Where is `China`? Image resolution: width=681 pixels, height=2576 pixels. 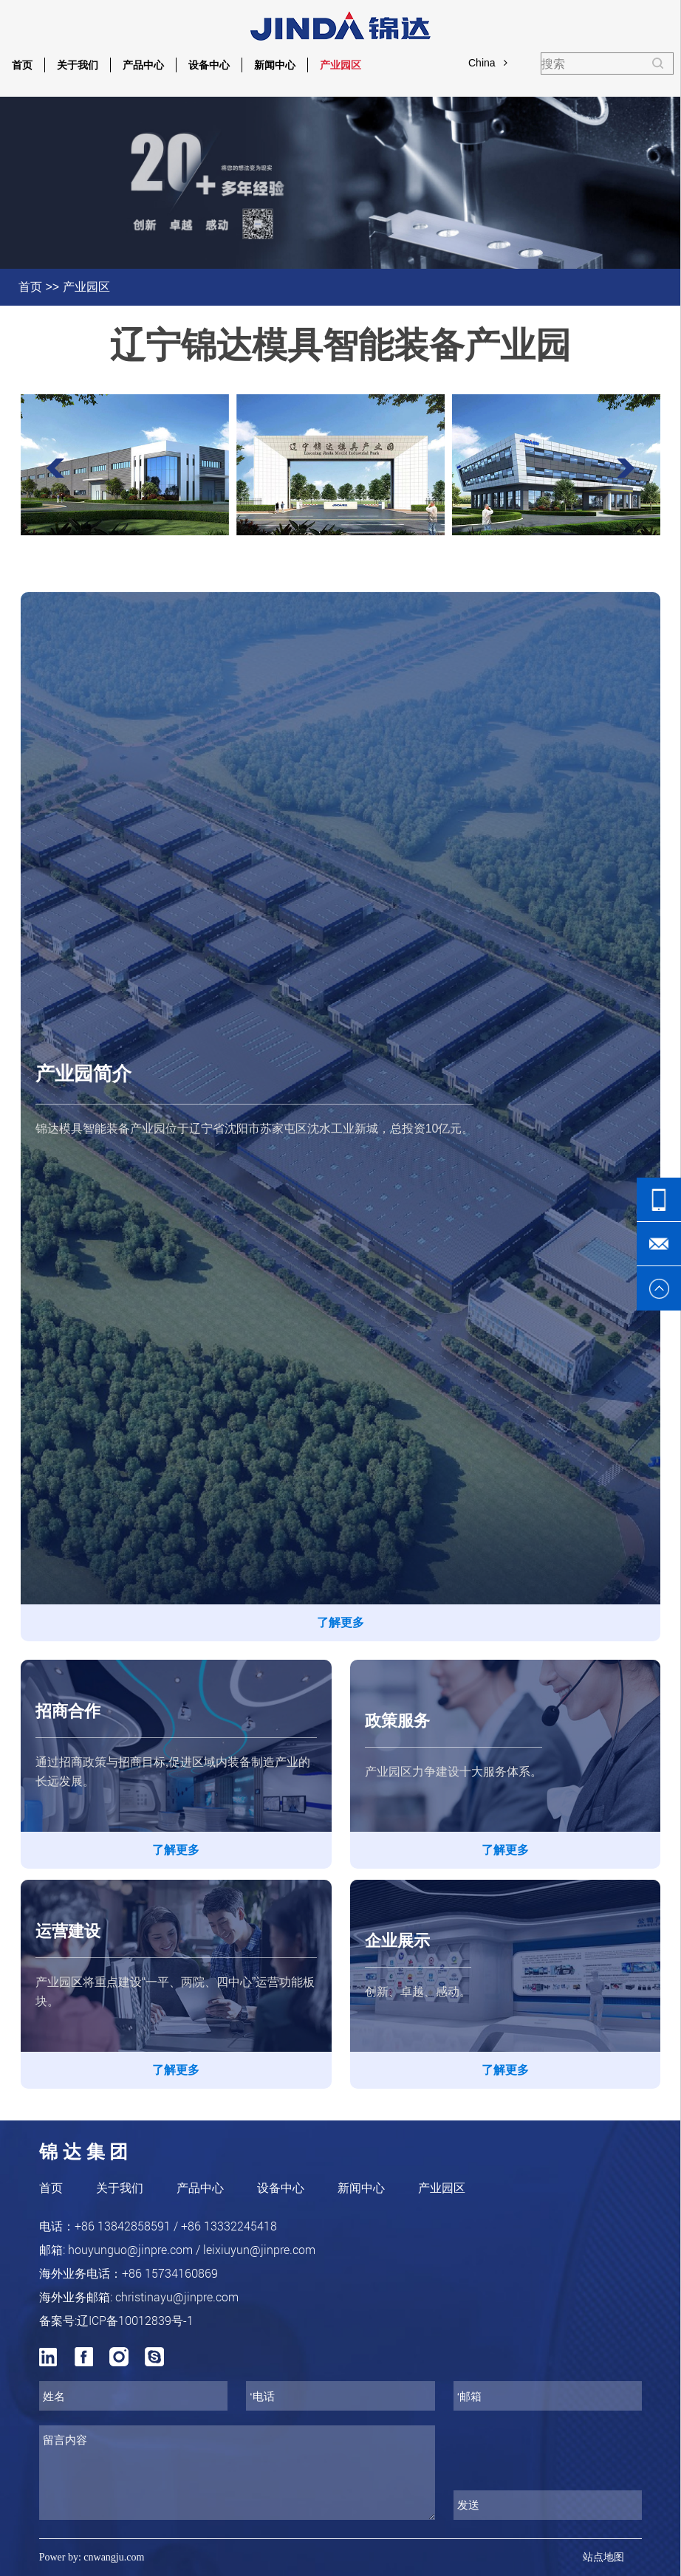 China is located at coordinates (487, 63).